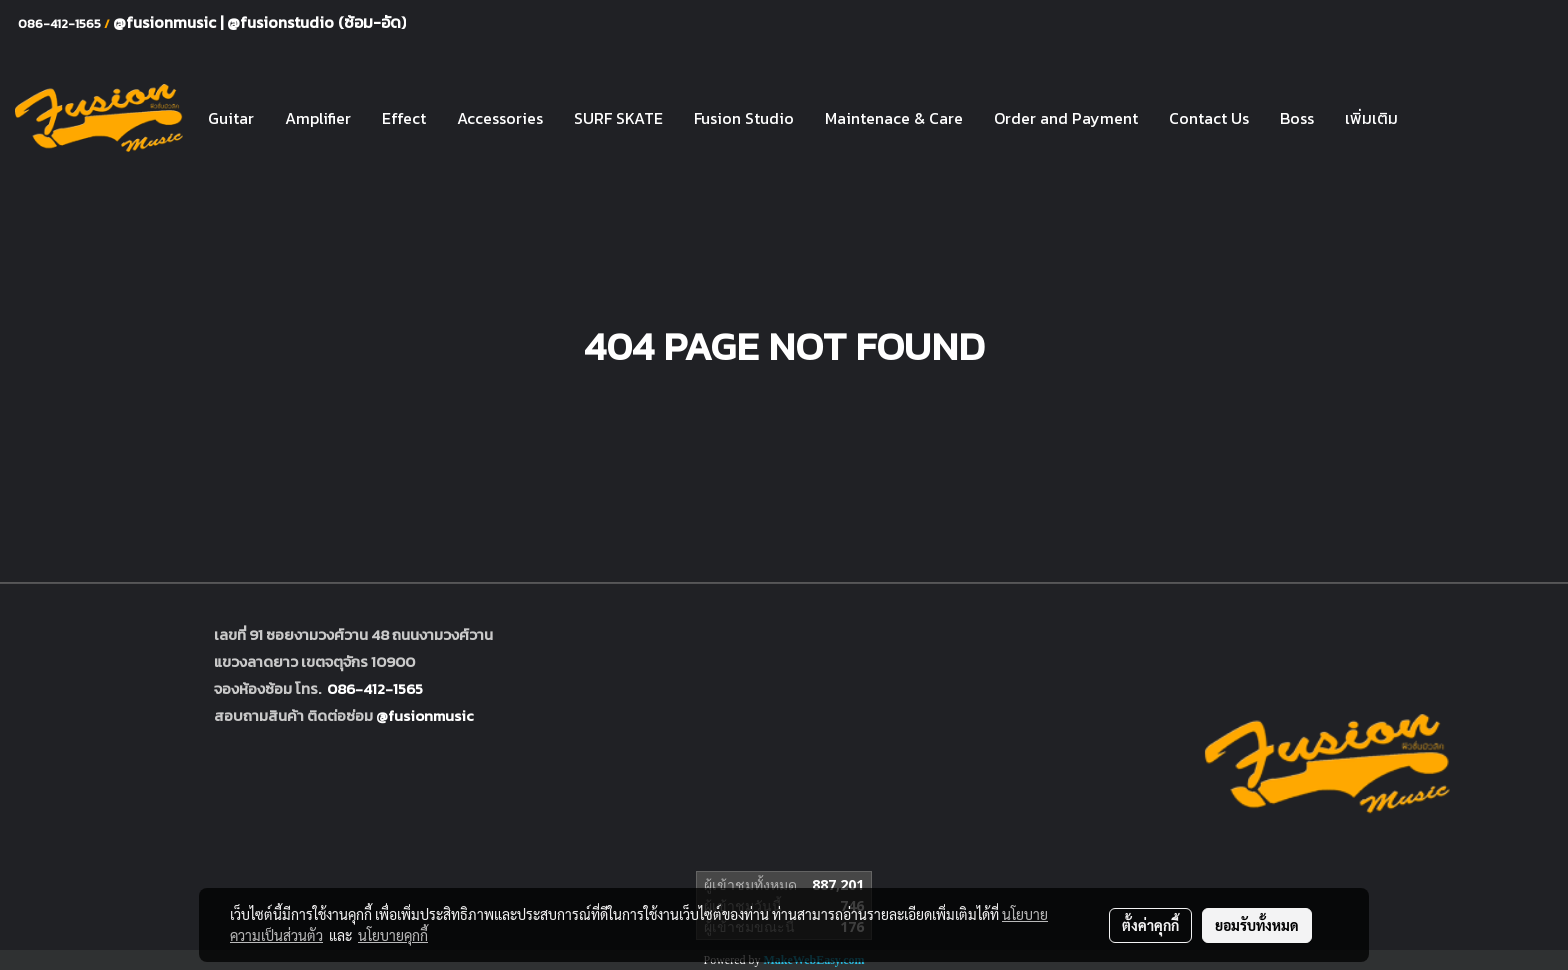 The height and width of the screenshot is (970, 1568). Describe the element at coordinates (316, 22) in the screenshot. I see `@fusionstudio (ซ้อม-อัด)` at that location.